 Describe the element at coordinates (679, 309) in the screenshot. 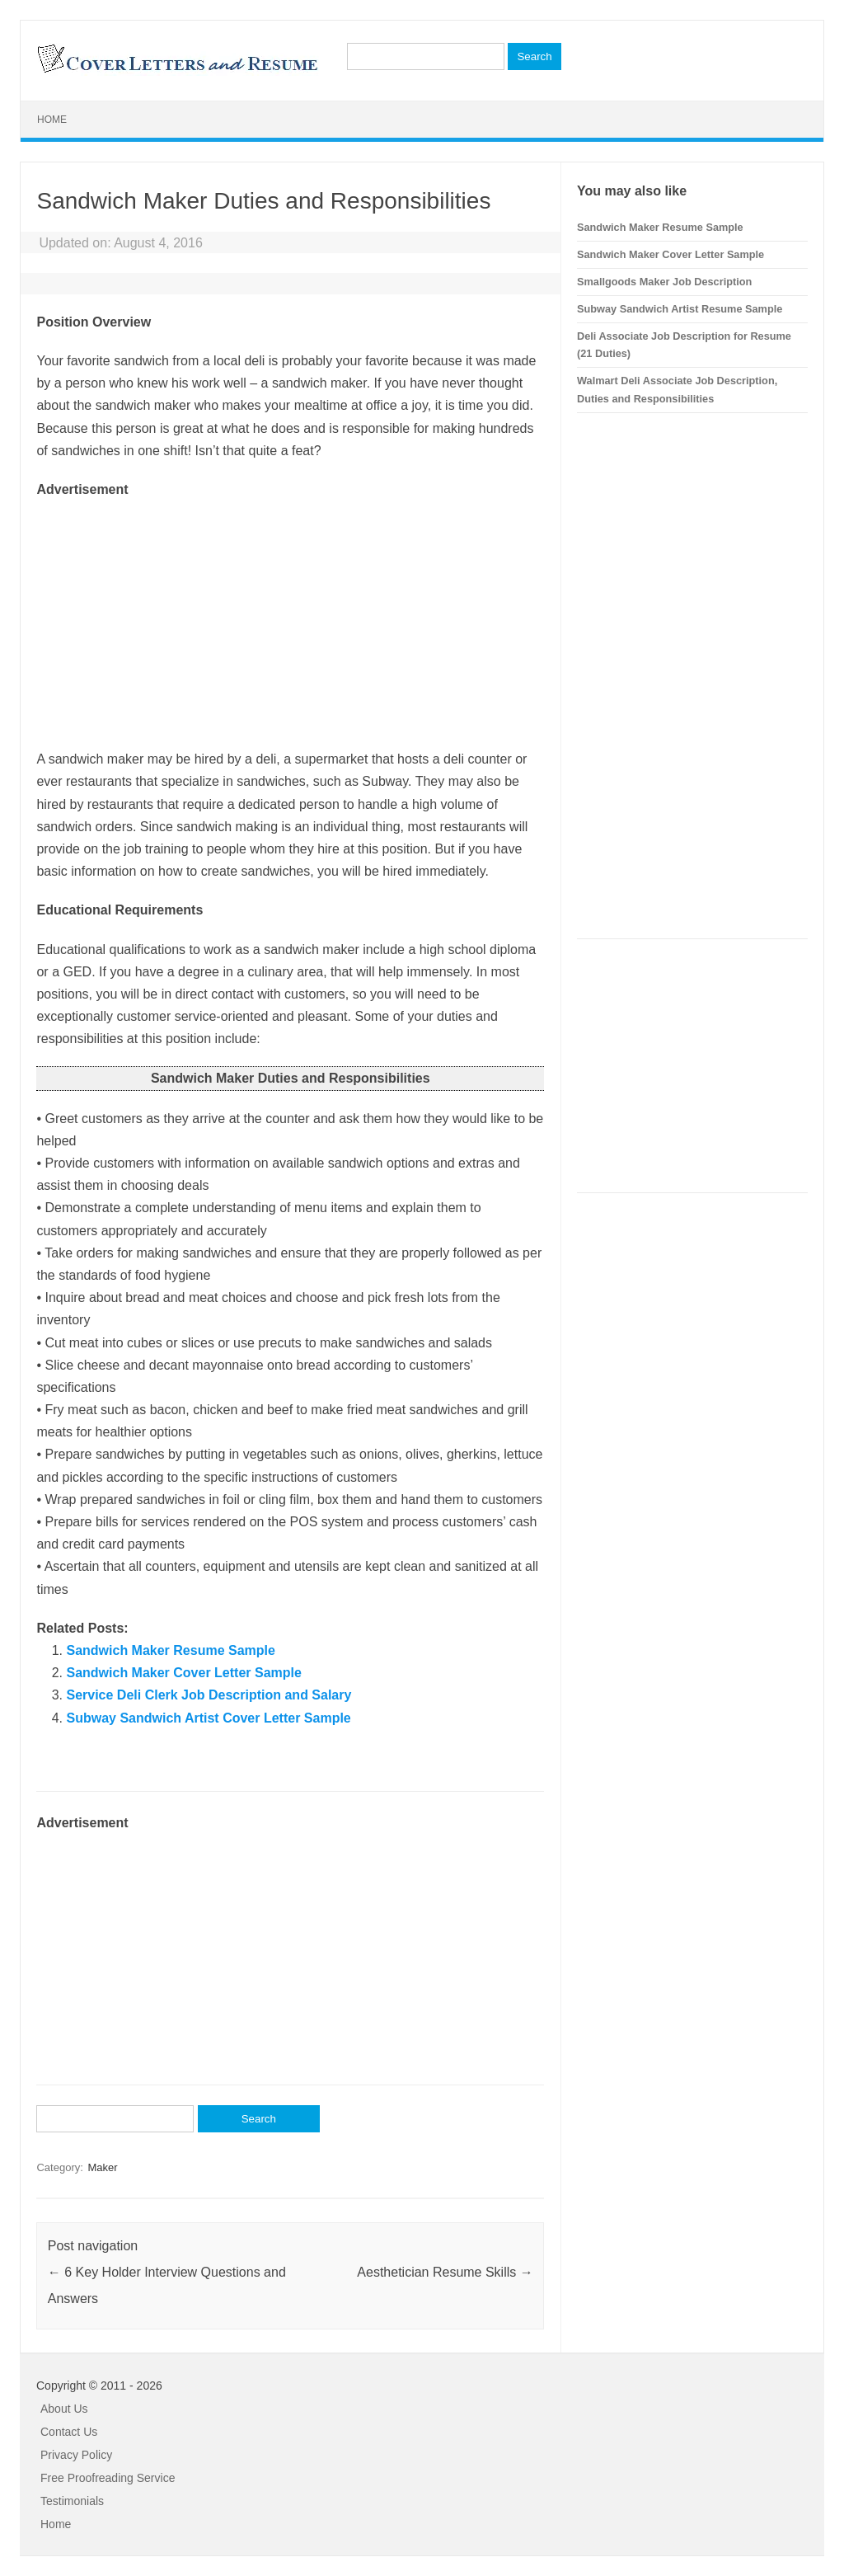

I see `Subway Sandwich Artist Resume Sample` at that location.